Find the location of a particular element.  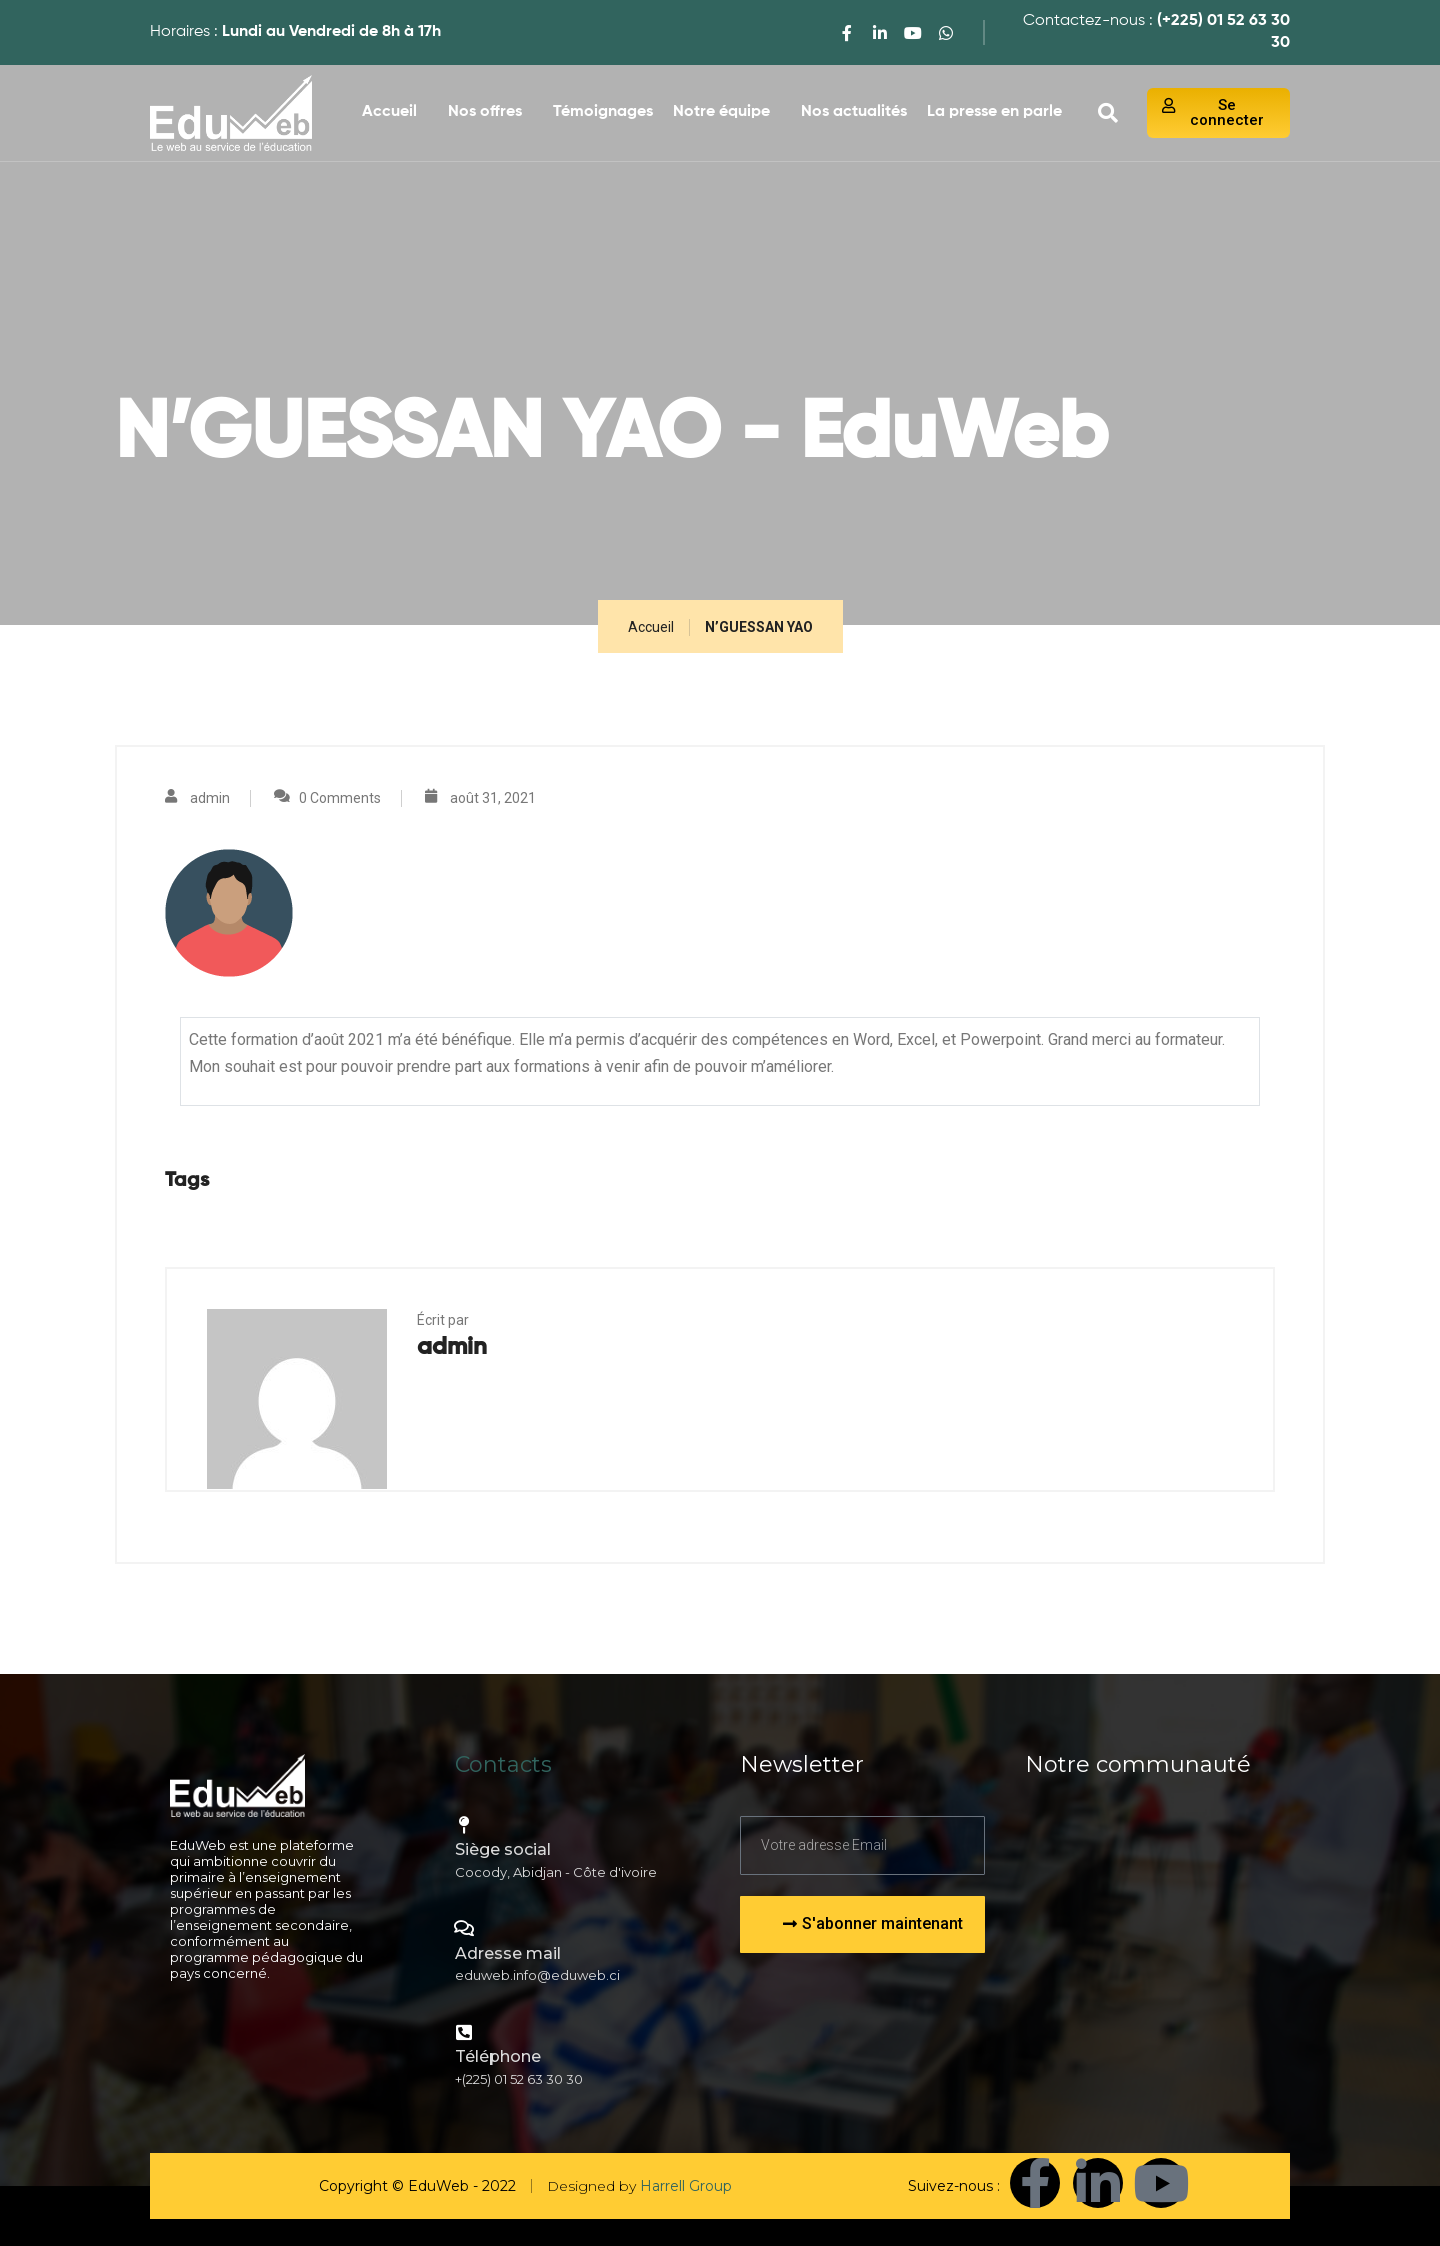

[navsearch-button] is located at coordinates (1108, 113).